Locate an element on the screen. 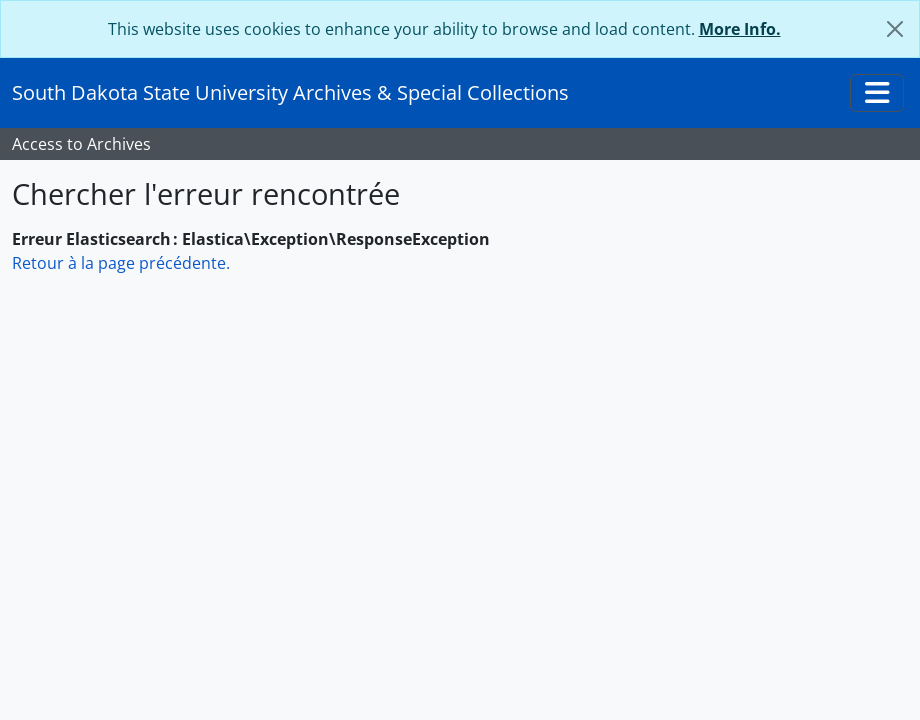 The width and height of the screenshot is (920, 720). More Info. is located at coordinates (740, 29).